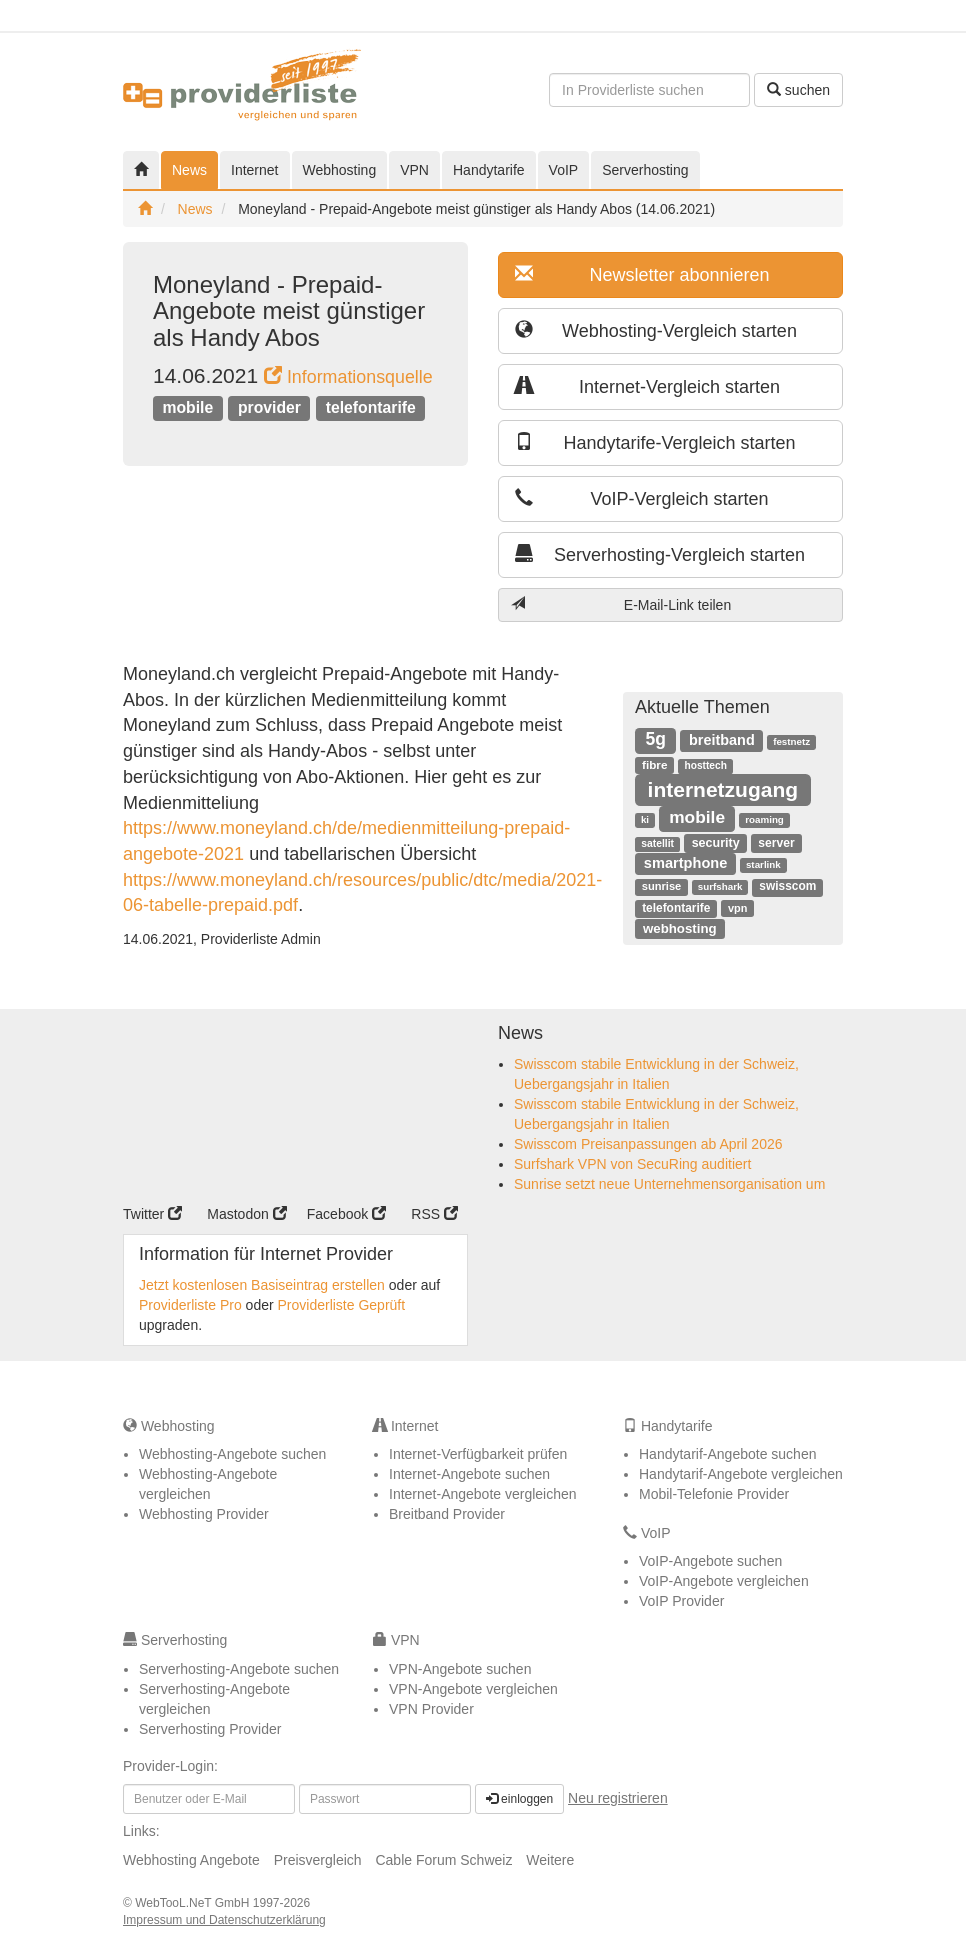  Describe the element at coordinates (654, 764) in the screenshot. I see `fibre` at that location.